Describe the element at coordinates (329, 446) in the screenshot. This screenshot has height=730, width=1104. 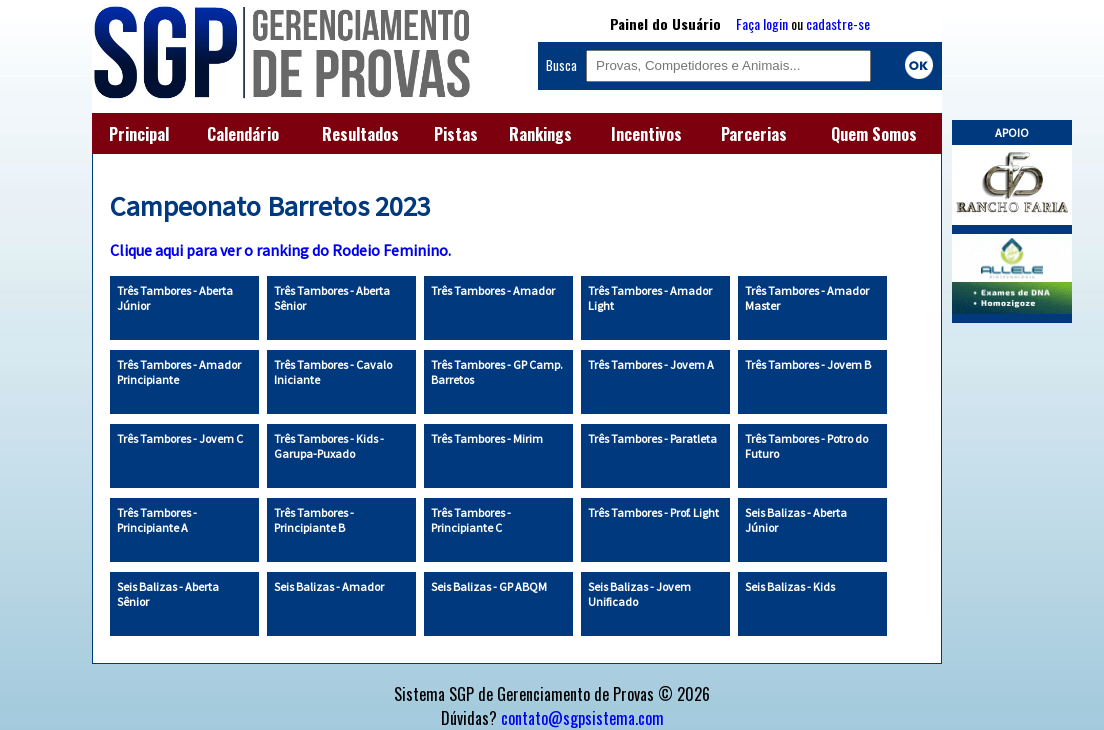
I see `Três Tambores - Kids - Garupa-Puxado` at that location.